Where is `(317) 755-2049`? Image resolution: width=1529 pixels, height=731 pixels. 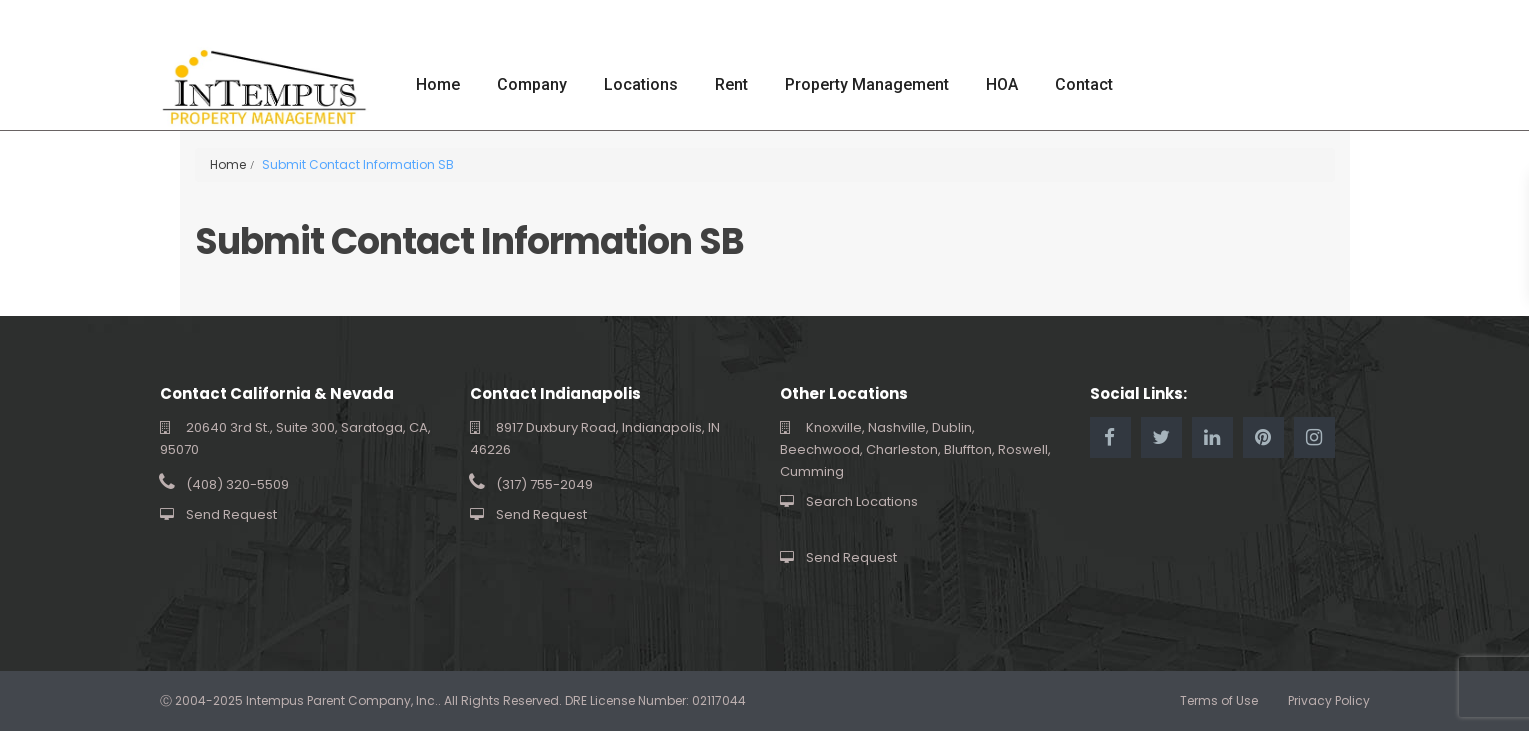
(317) 755-2049 is located at coordinates (544, 484).